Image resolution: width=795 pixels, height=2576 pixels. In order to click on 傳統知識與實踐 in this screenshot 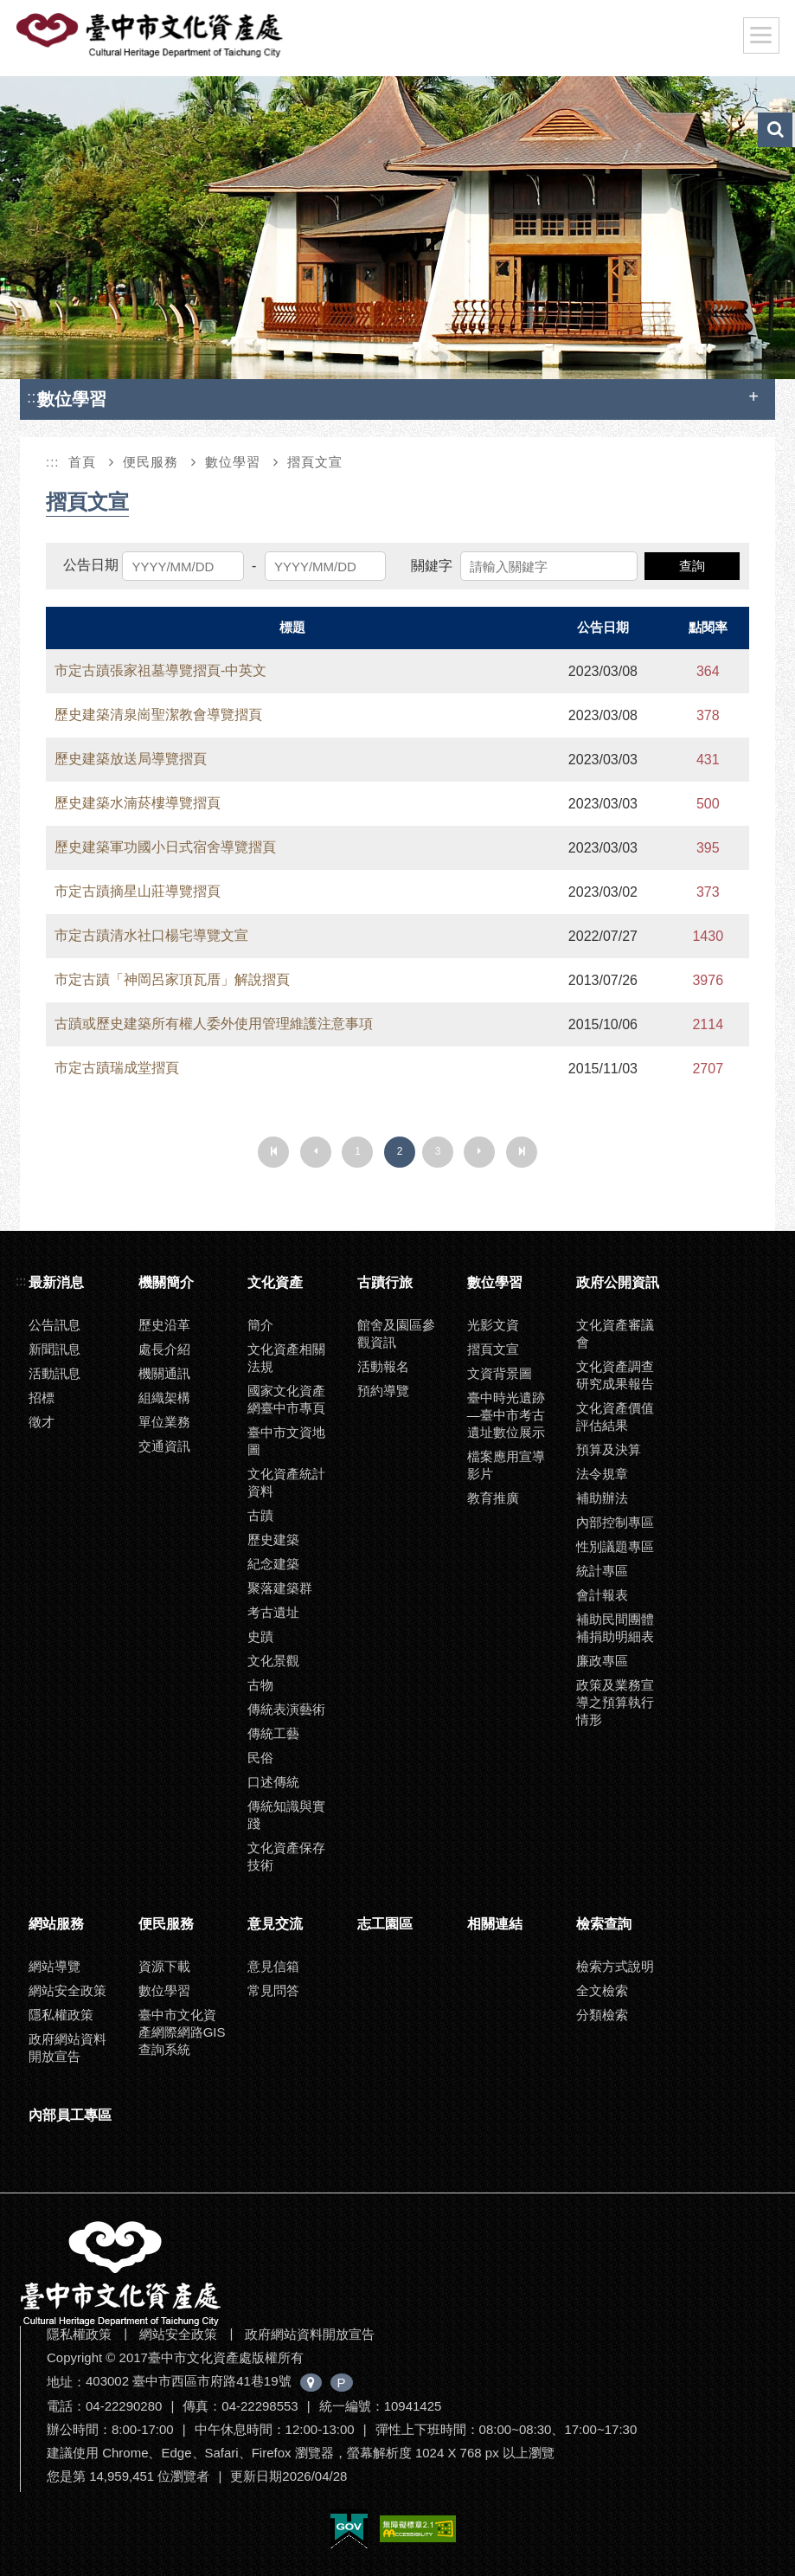, I will do `click(286, 1815)`.